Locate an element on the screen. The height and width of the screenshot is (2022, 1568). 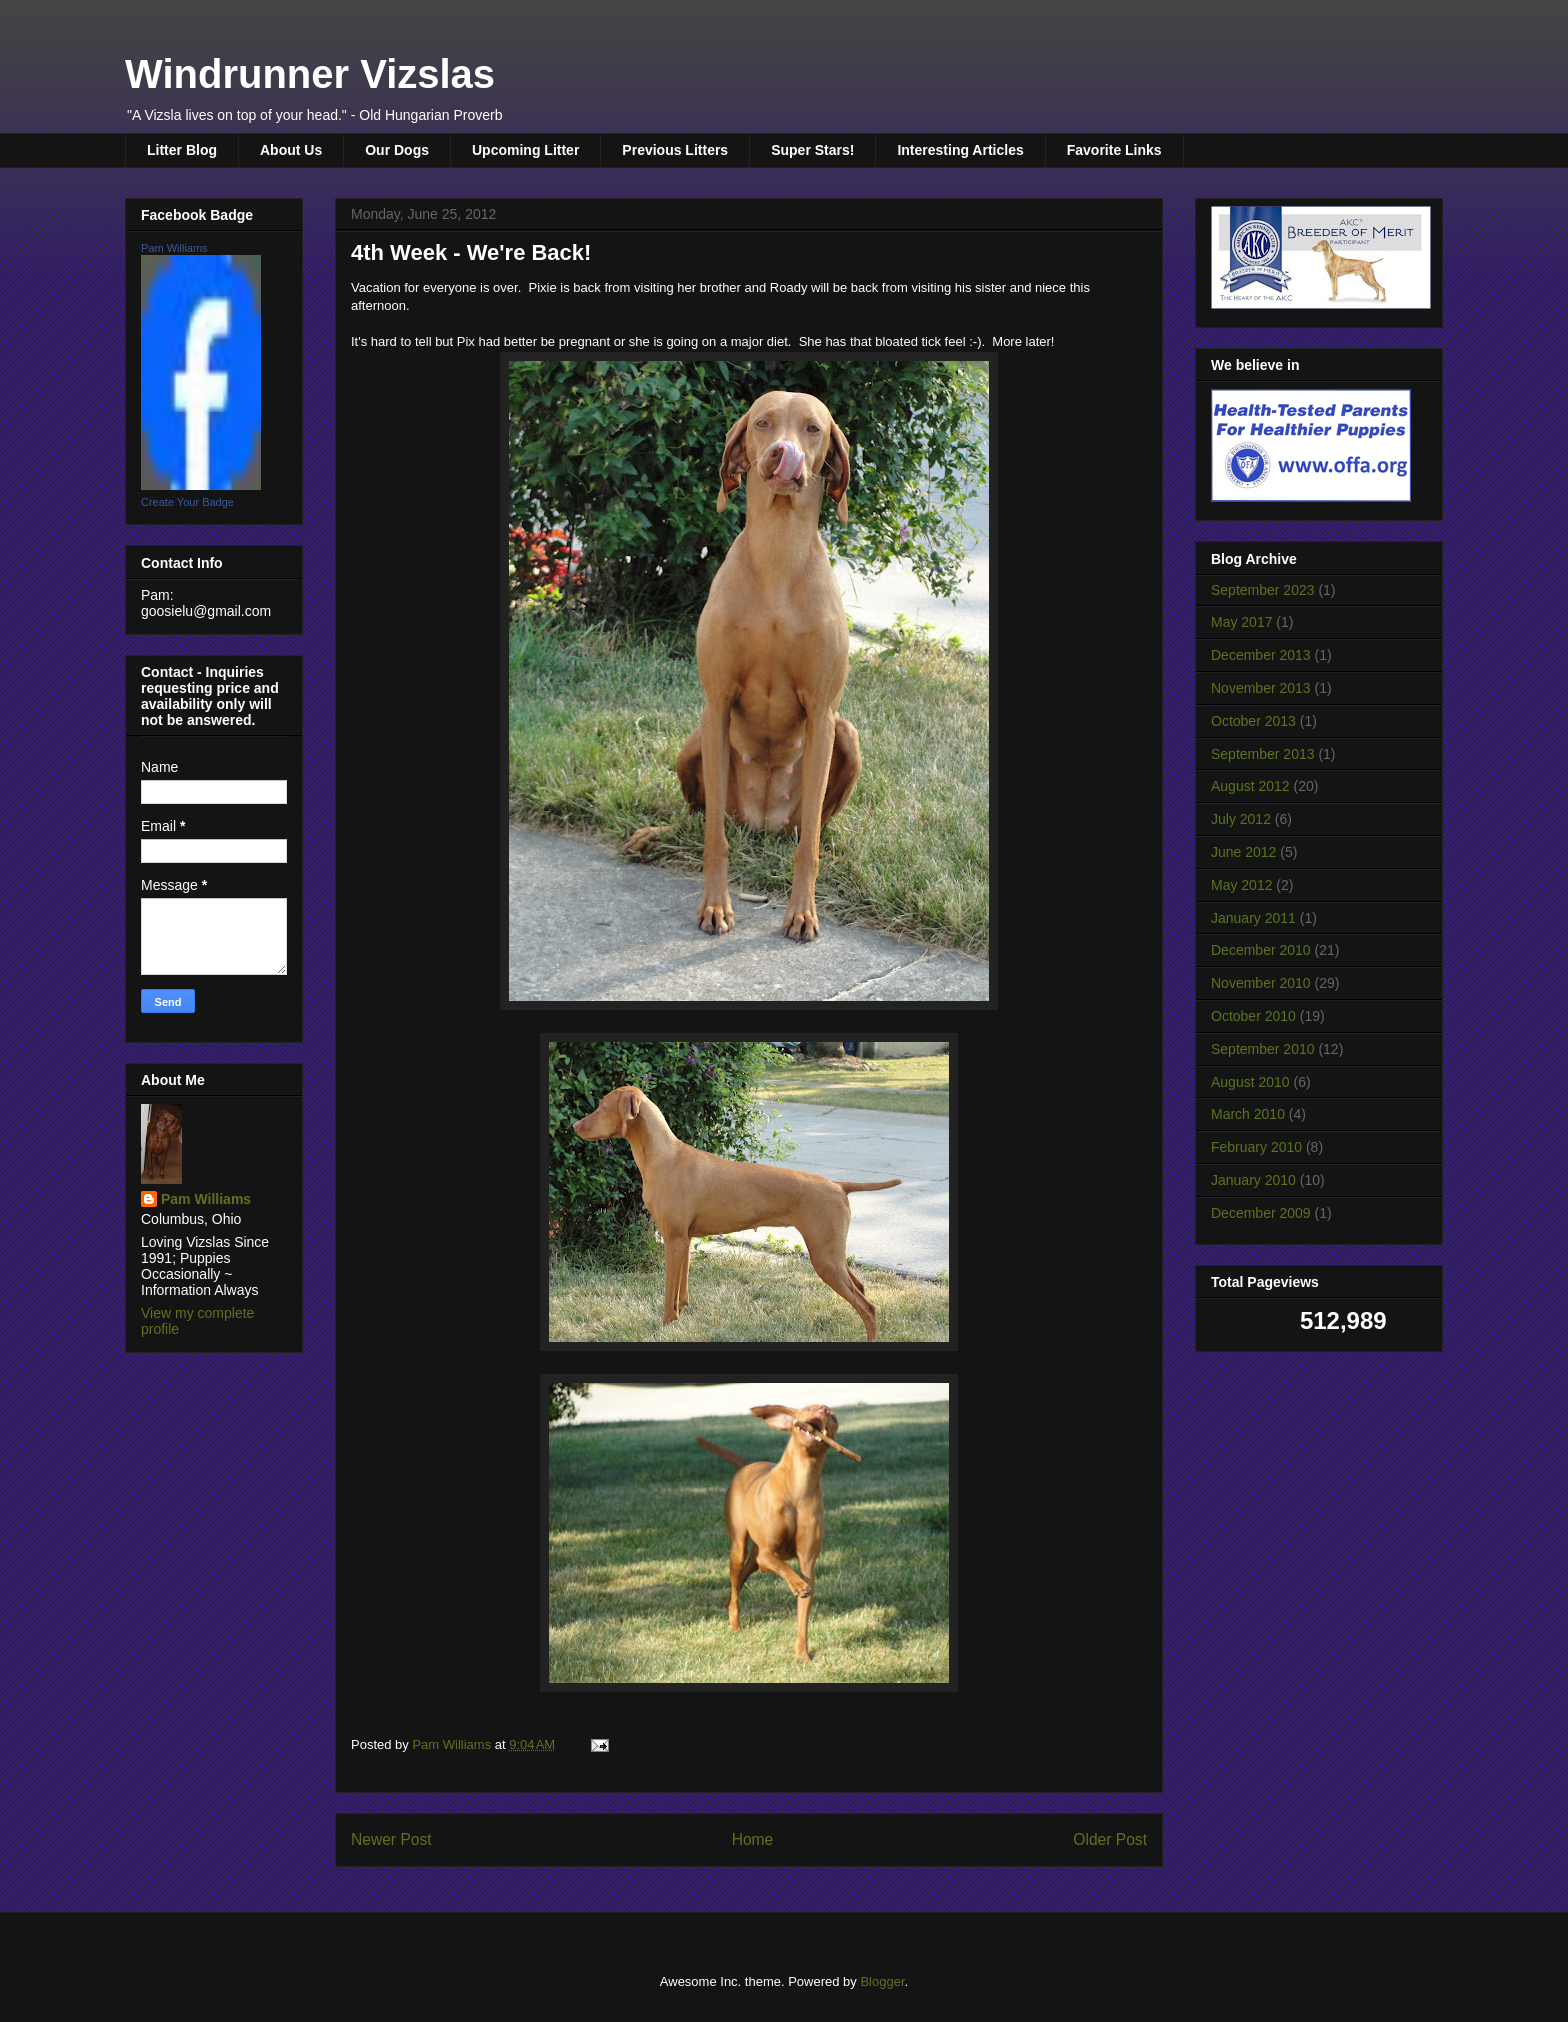
Newer Post is located at coordinates (391, 1839).